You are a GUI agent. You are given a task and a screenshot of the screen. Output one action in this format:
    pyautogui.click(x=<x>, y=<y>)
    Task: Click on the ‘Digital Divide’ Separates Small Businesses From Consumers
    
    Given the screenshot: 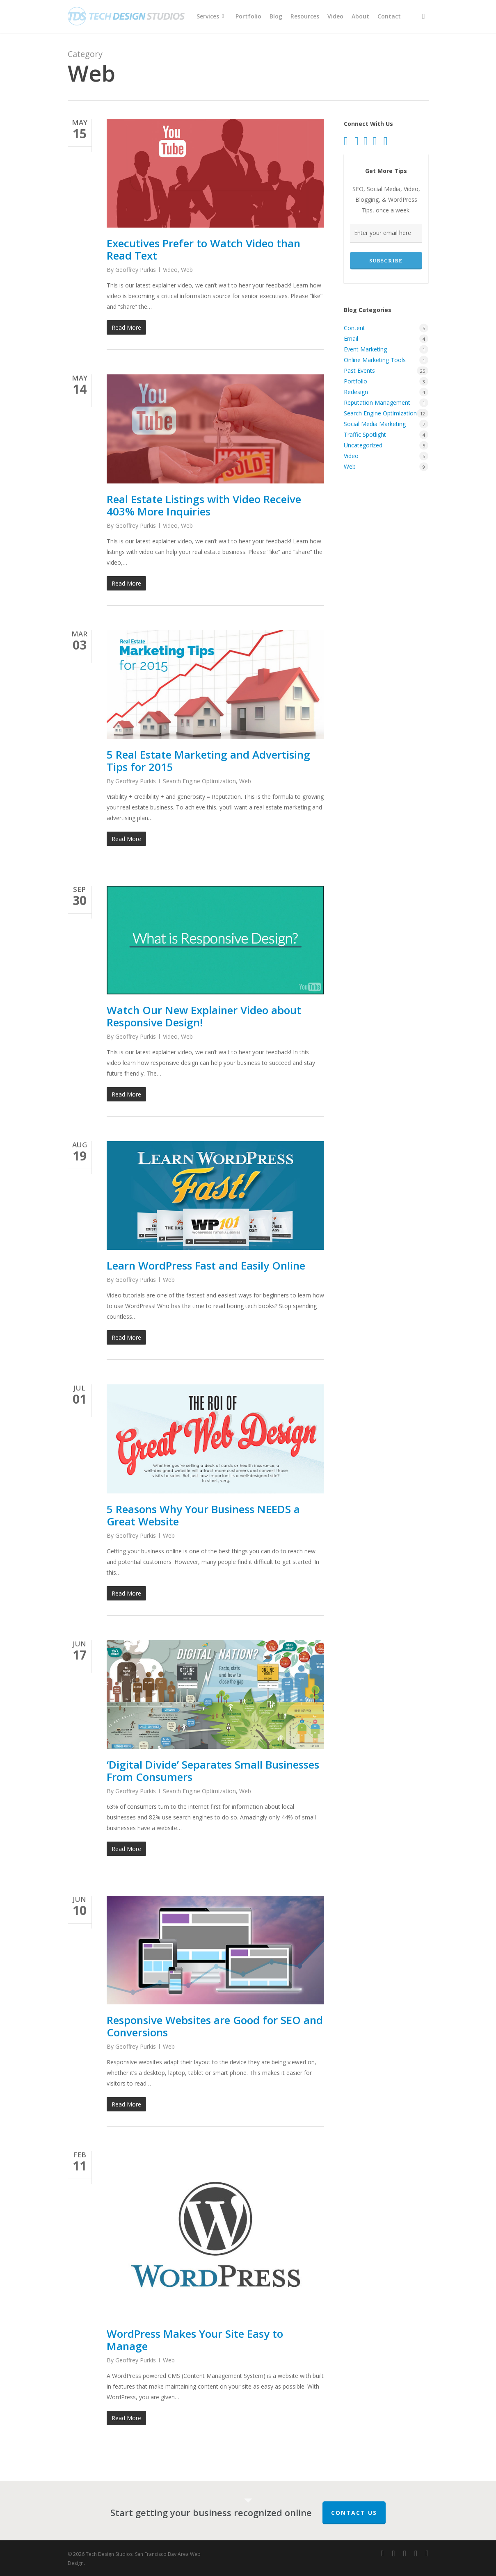 What is the action you would take?
    pyautogui.click(x=213, y=1770)
    